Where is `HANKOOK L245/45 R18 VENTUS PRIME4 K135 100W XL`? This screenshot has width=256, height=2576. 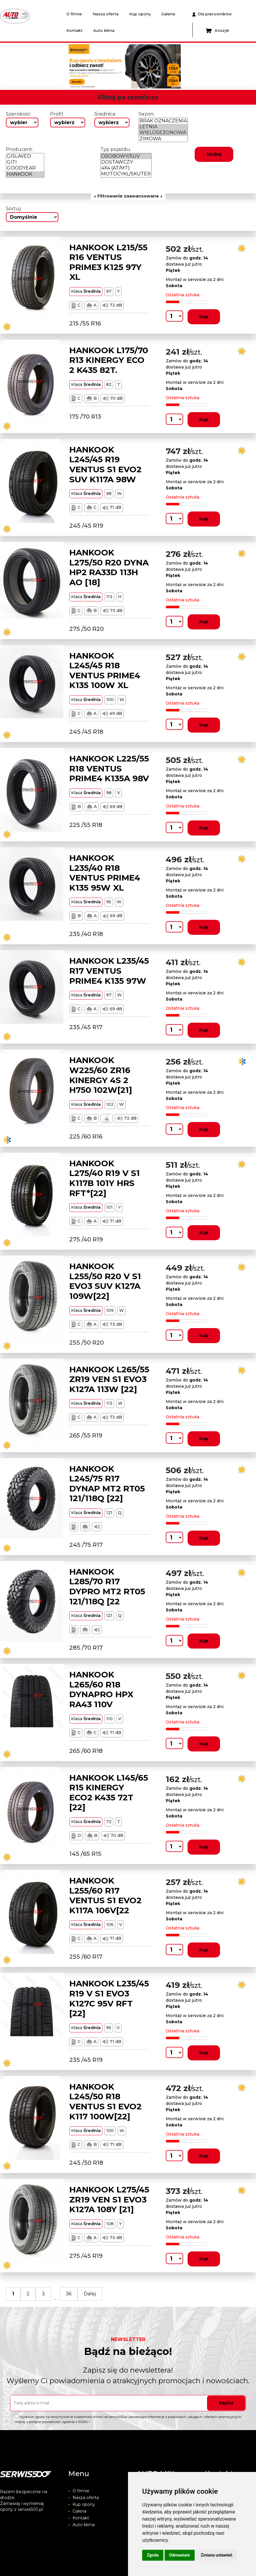 HANKOOK L245/45 R18 VENTUS PRIME4 K135 100W XL is located at coordinates (104, 670).